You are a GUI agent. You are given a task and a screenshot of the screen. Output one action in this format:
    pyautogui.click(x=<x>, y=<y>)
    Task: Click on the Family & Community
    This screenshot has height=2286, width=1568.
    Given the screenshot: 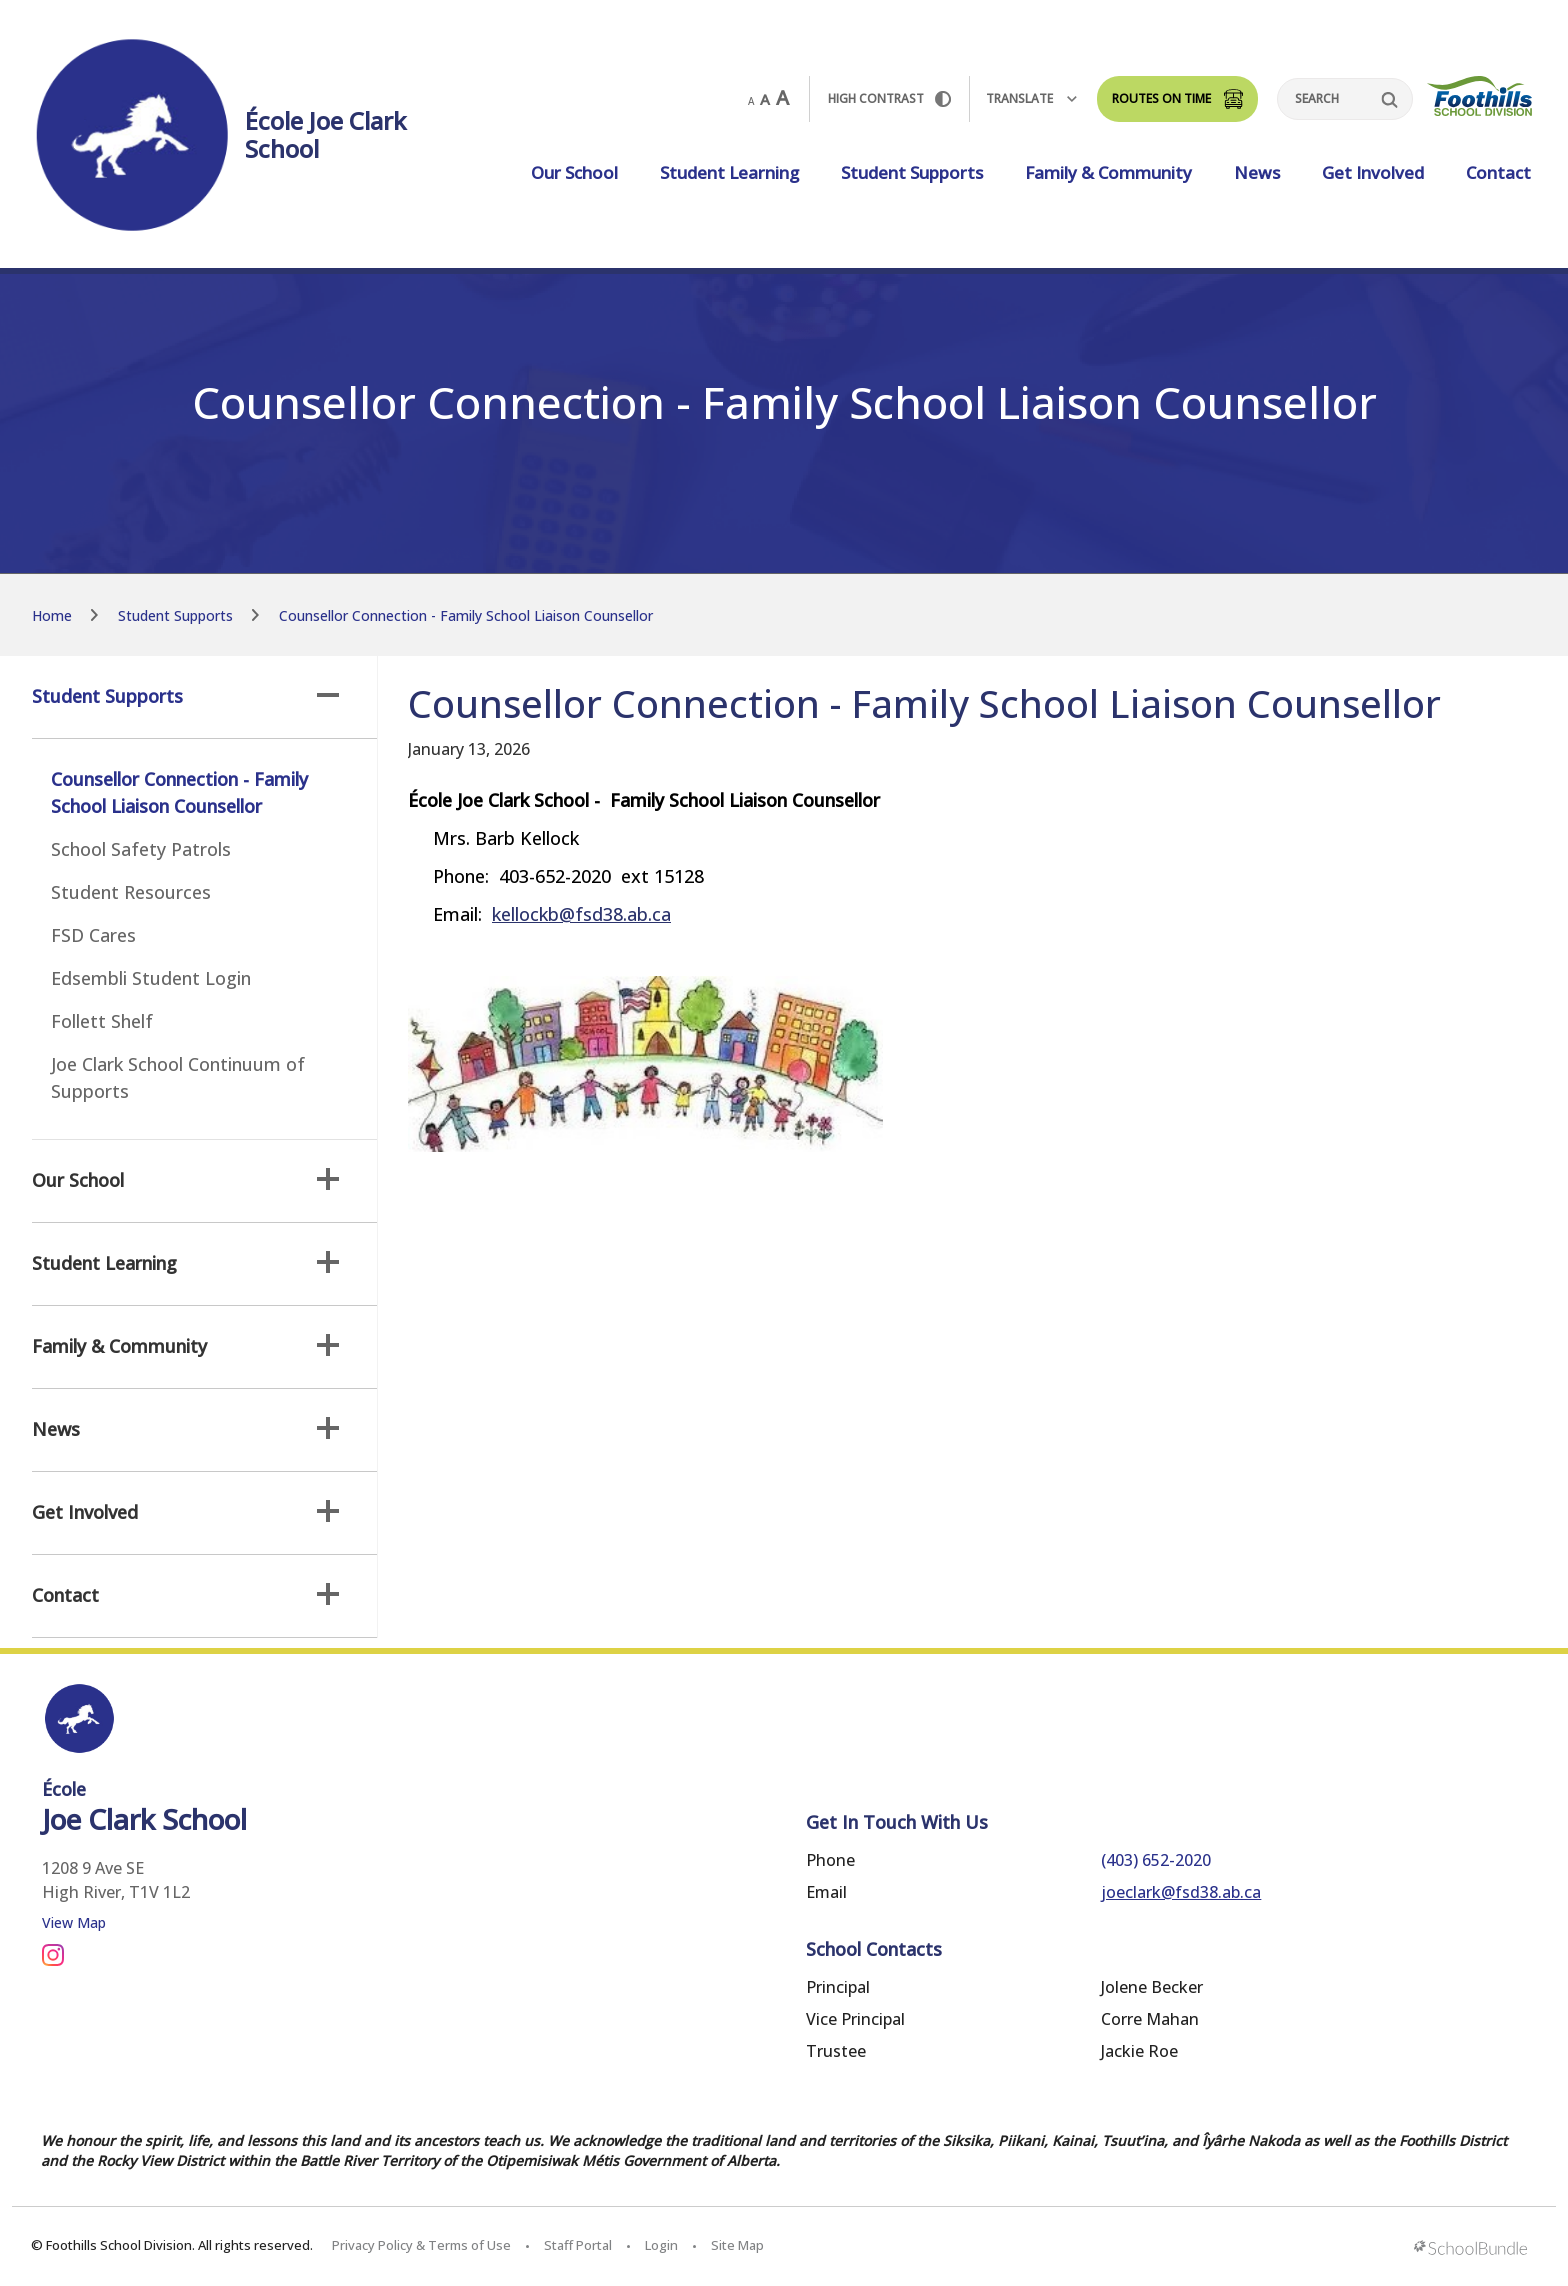 What is the action you would take?
    pyautogui.click(x=1108, y=172)
    